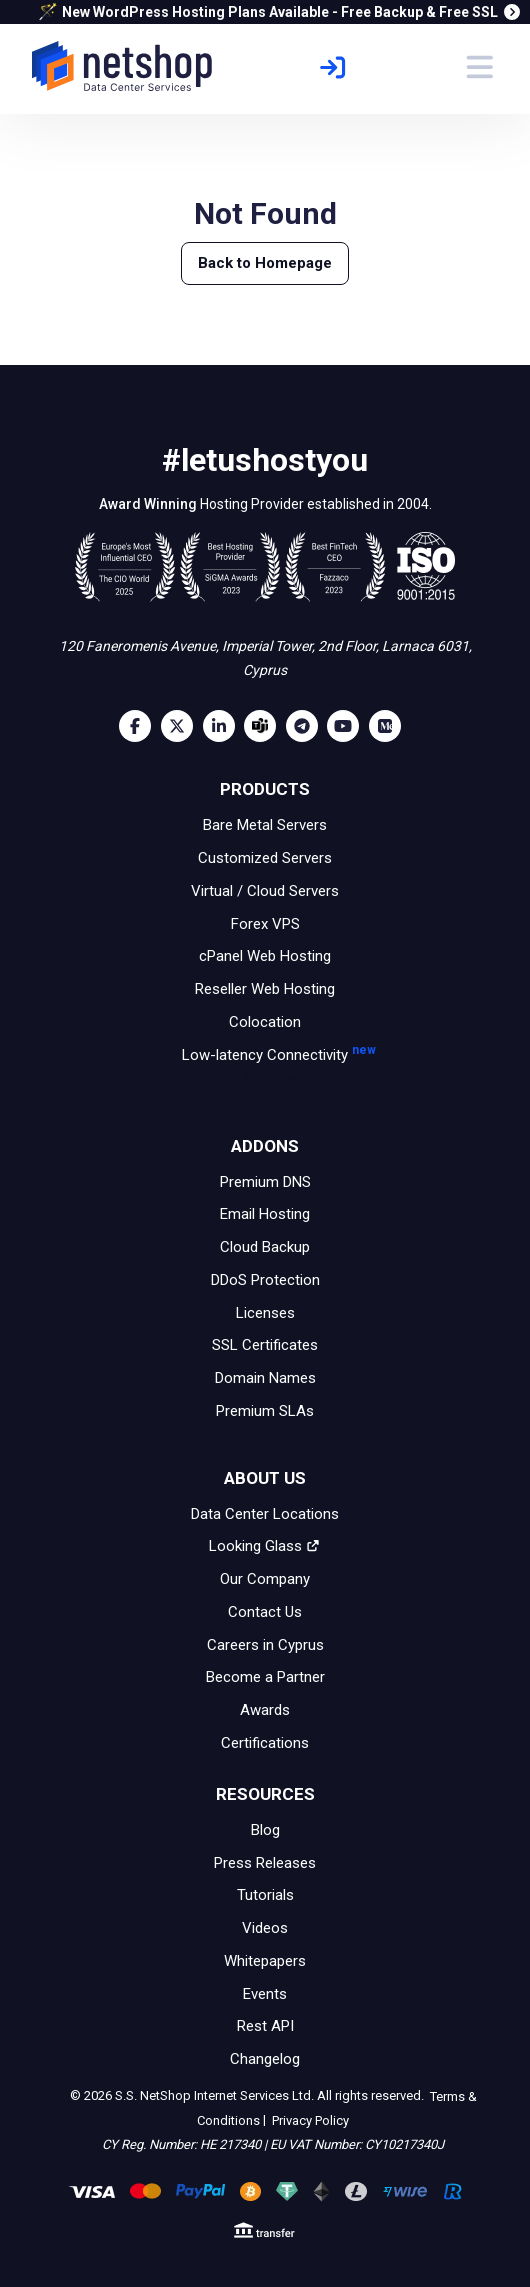  I want to click on Privacy Policy, so click(309, 2120).